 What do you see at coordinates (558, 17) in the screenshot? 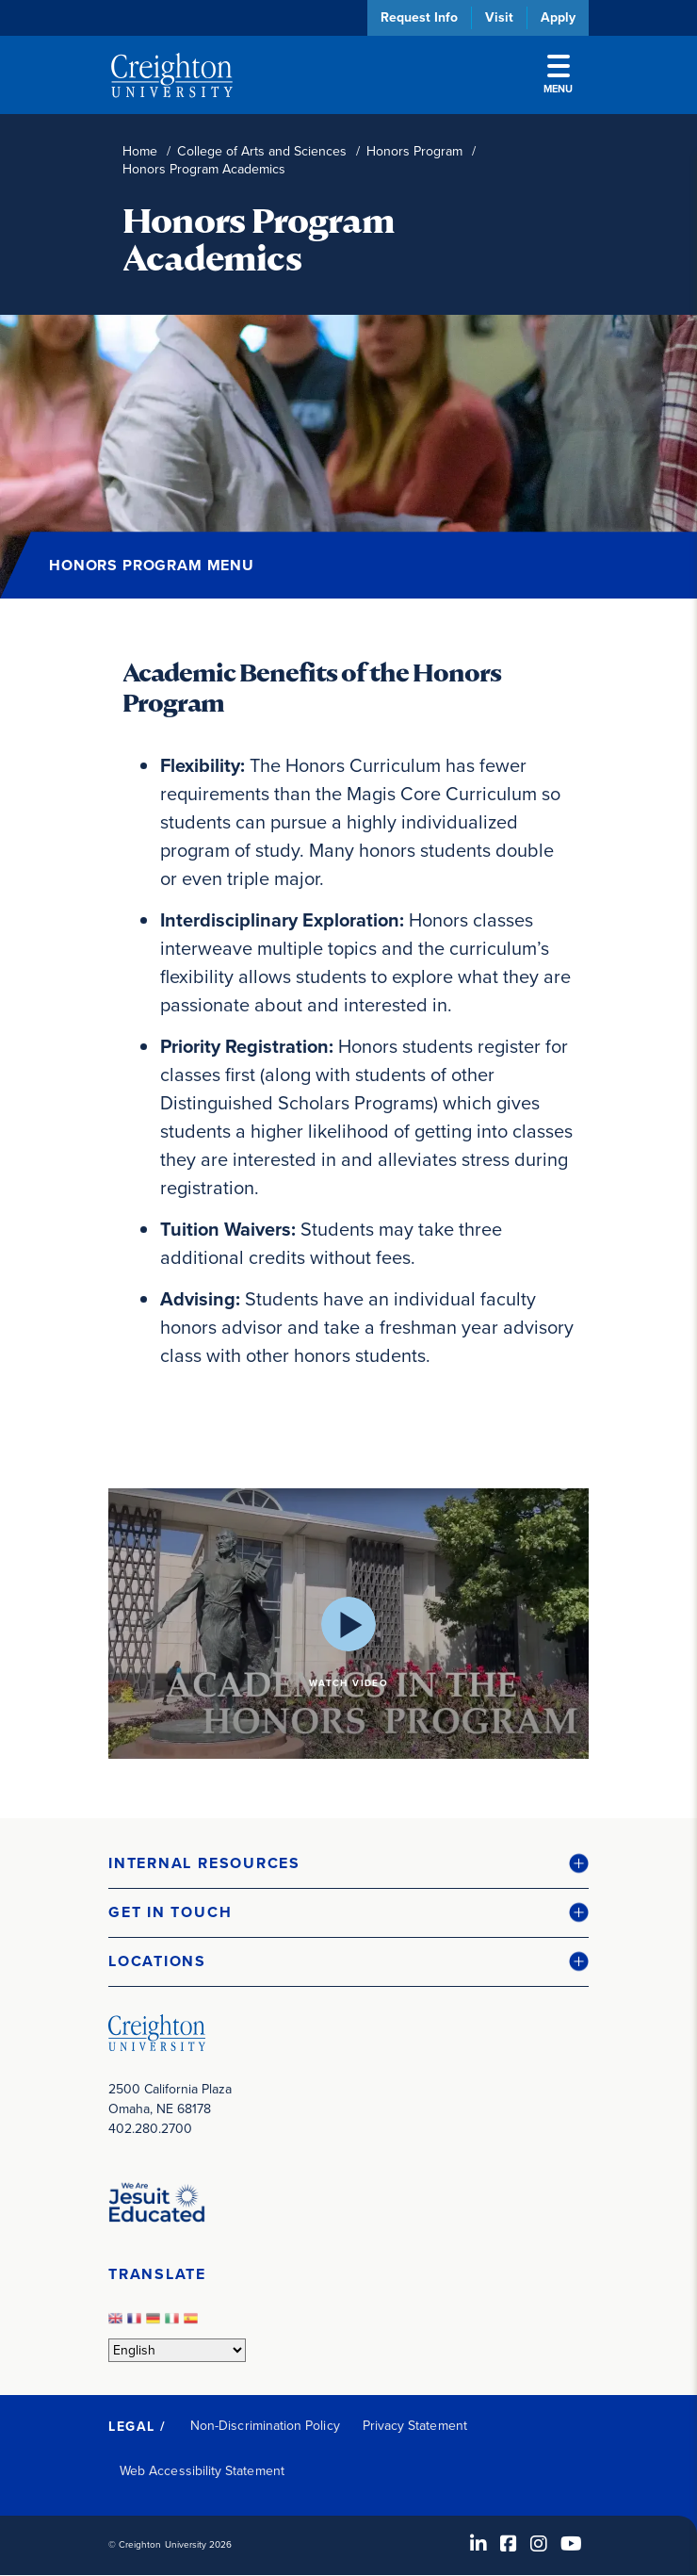
I see `Apply` at bounding box center [558, 17].